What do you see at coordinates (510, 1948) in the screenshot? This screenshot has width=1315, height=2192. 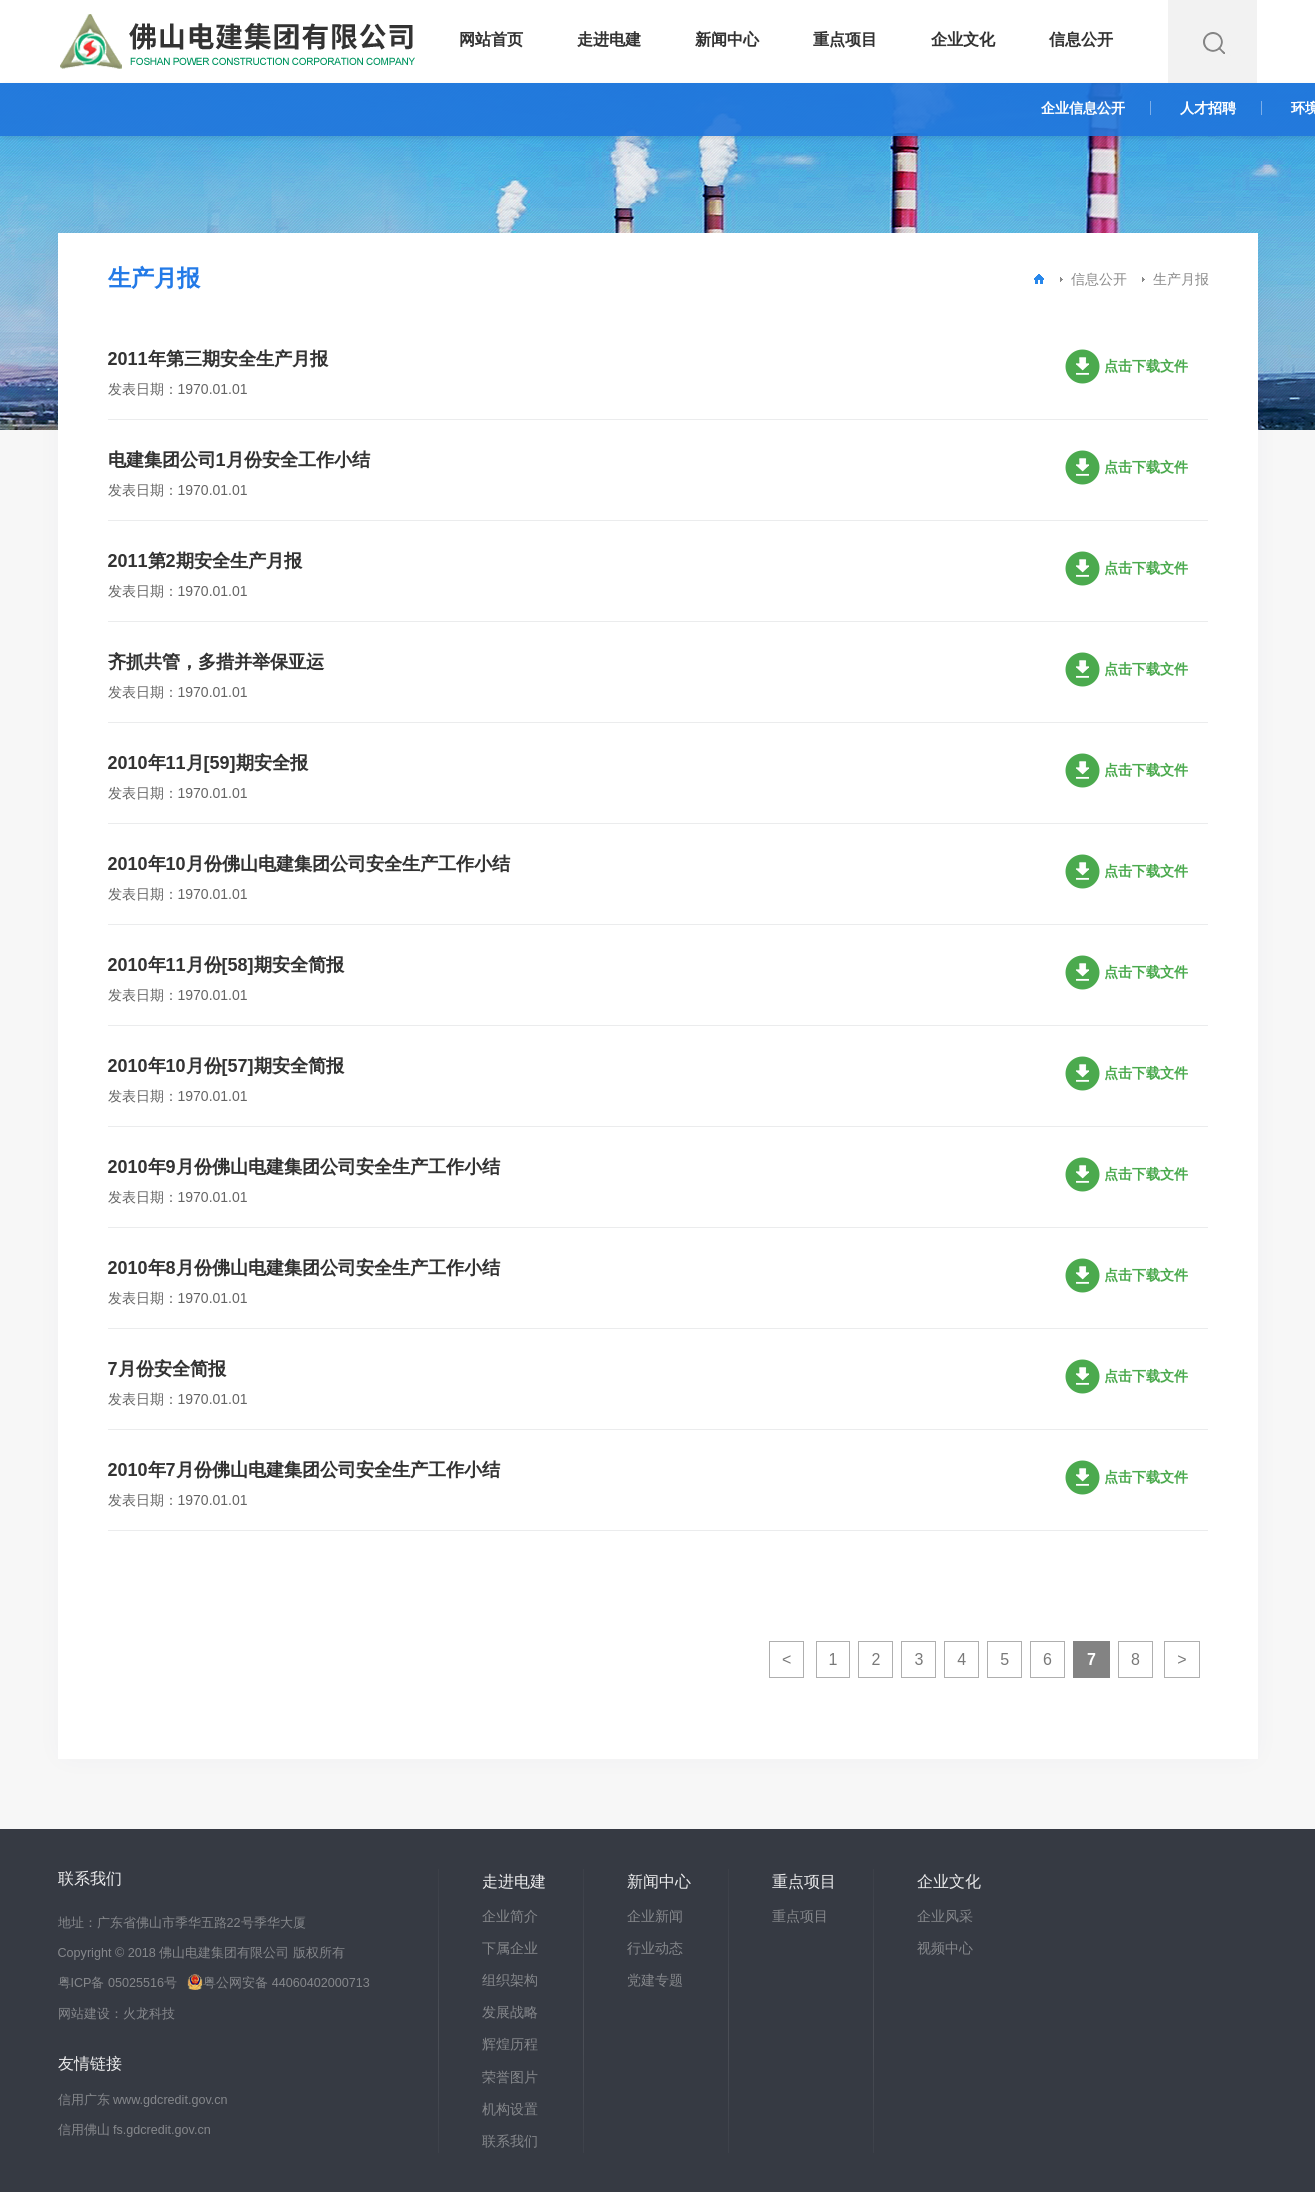 I see `下属企业` at bounding box center [510, 1948].